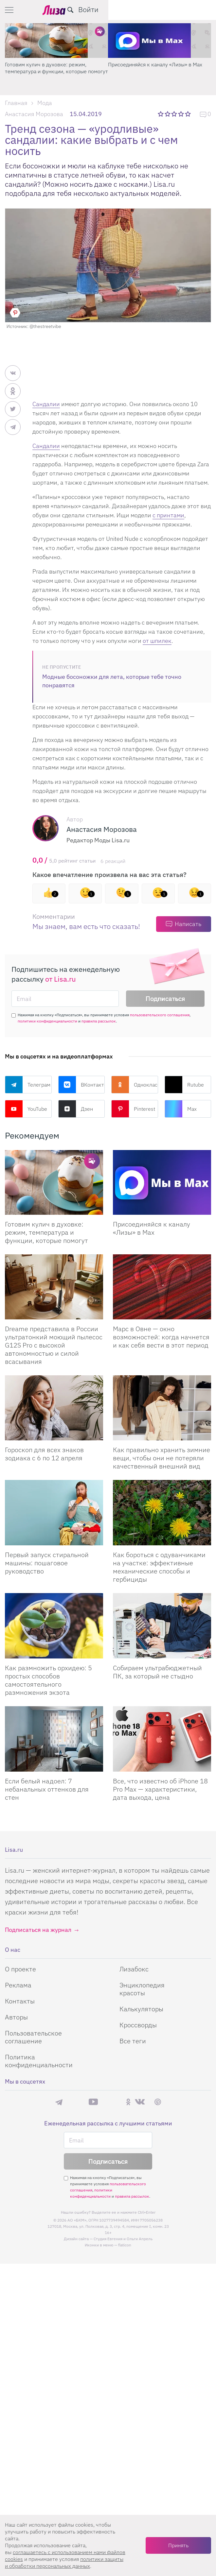 The image size is (216, 2576). Describe the element at coordinates (196, 9) in the screenshot. I see `Войти` at that location.